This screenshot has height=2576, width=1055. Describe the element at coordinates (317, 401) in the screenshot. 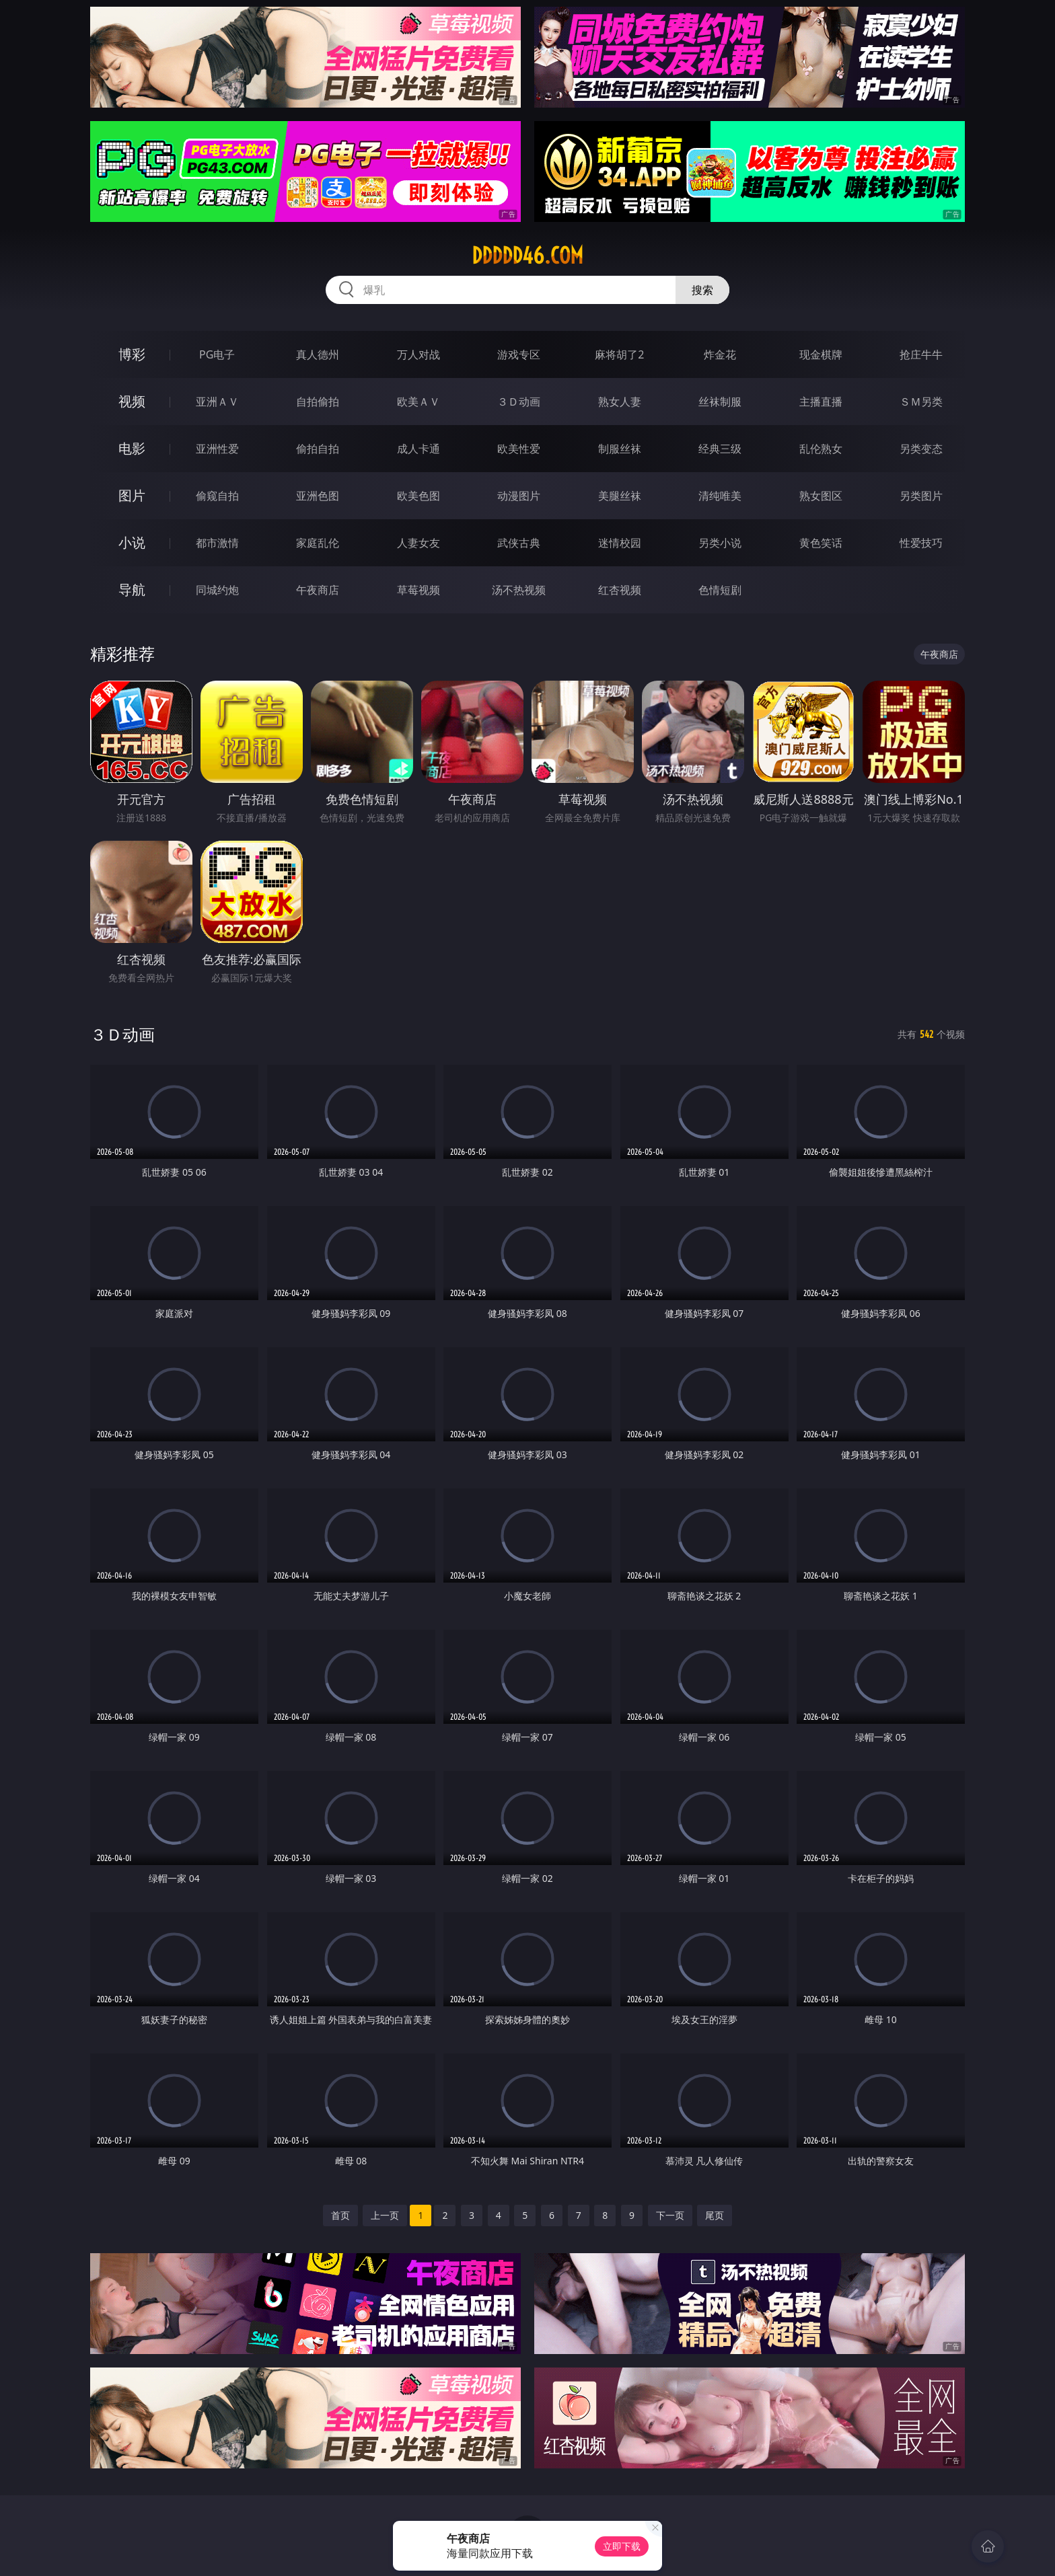

I see `自拍偷拍` at that location.